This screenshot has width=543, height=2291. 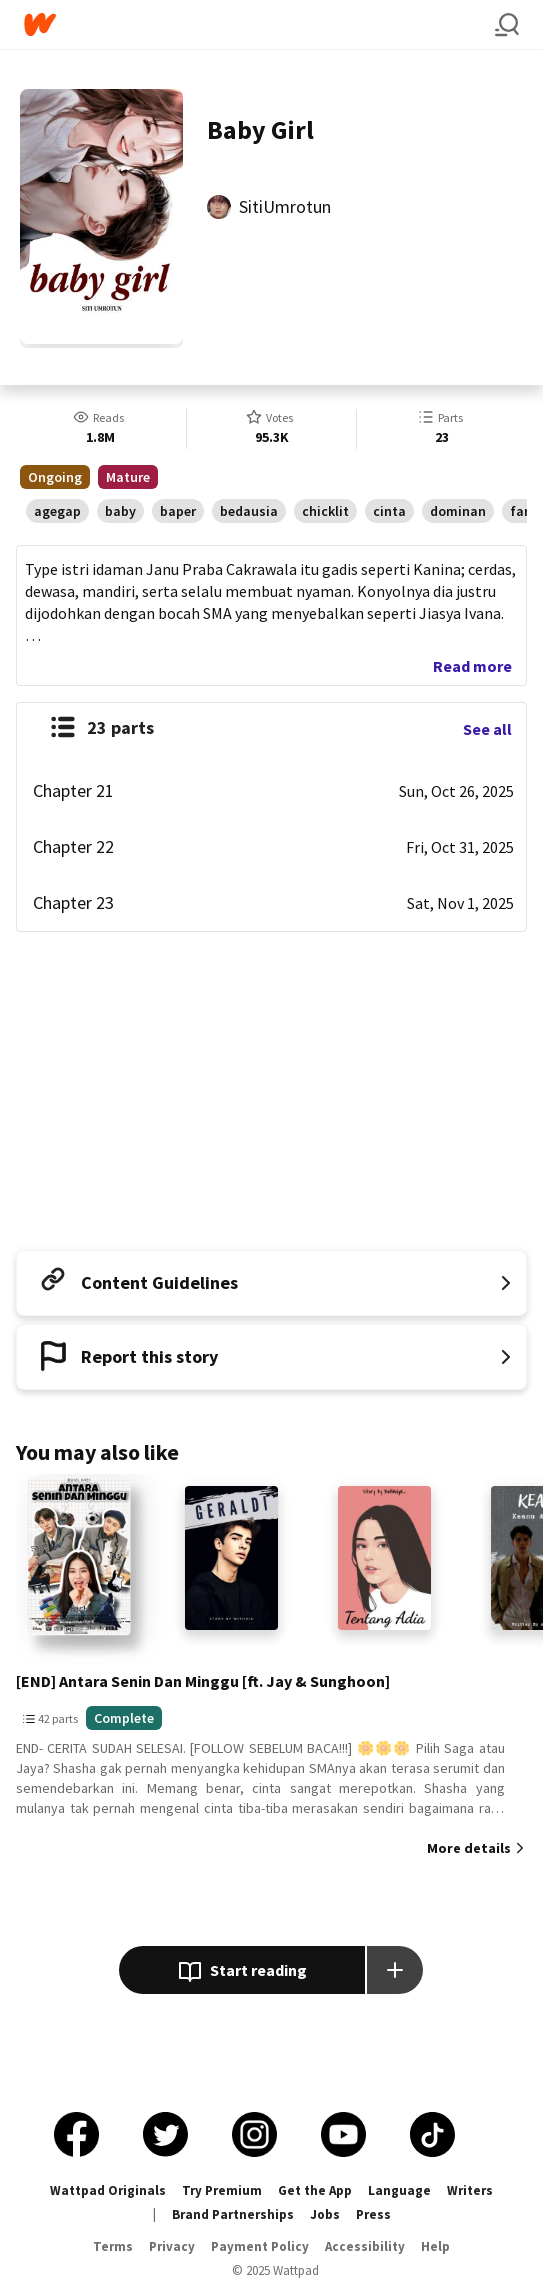 What do you see at coordinates (233, 2214) in the screenshot?
I see `Brand Partnerships` at bounding box center [233, 2214].